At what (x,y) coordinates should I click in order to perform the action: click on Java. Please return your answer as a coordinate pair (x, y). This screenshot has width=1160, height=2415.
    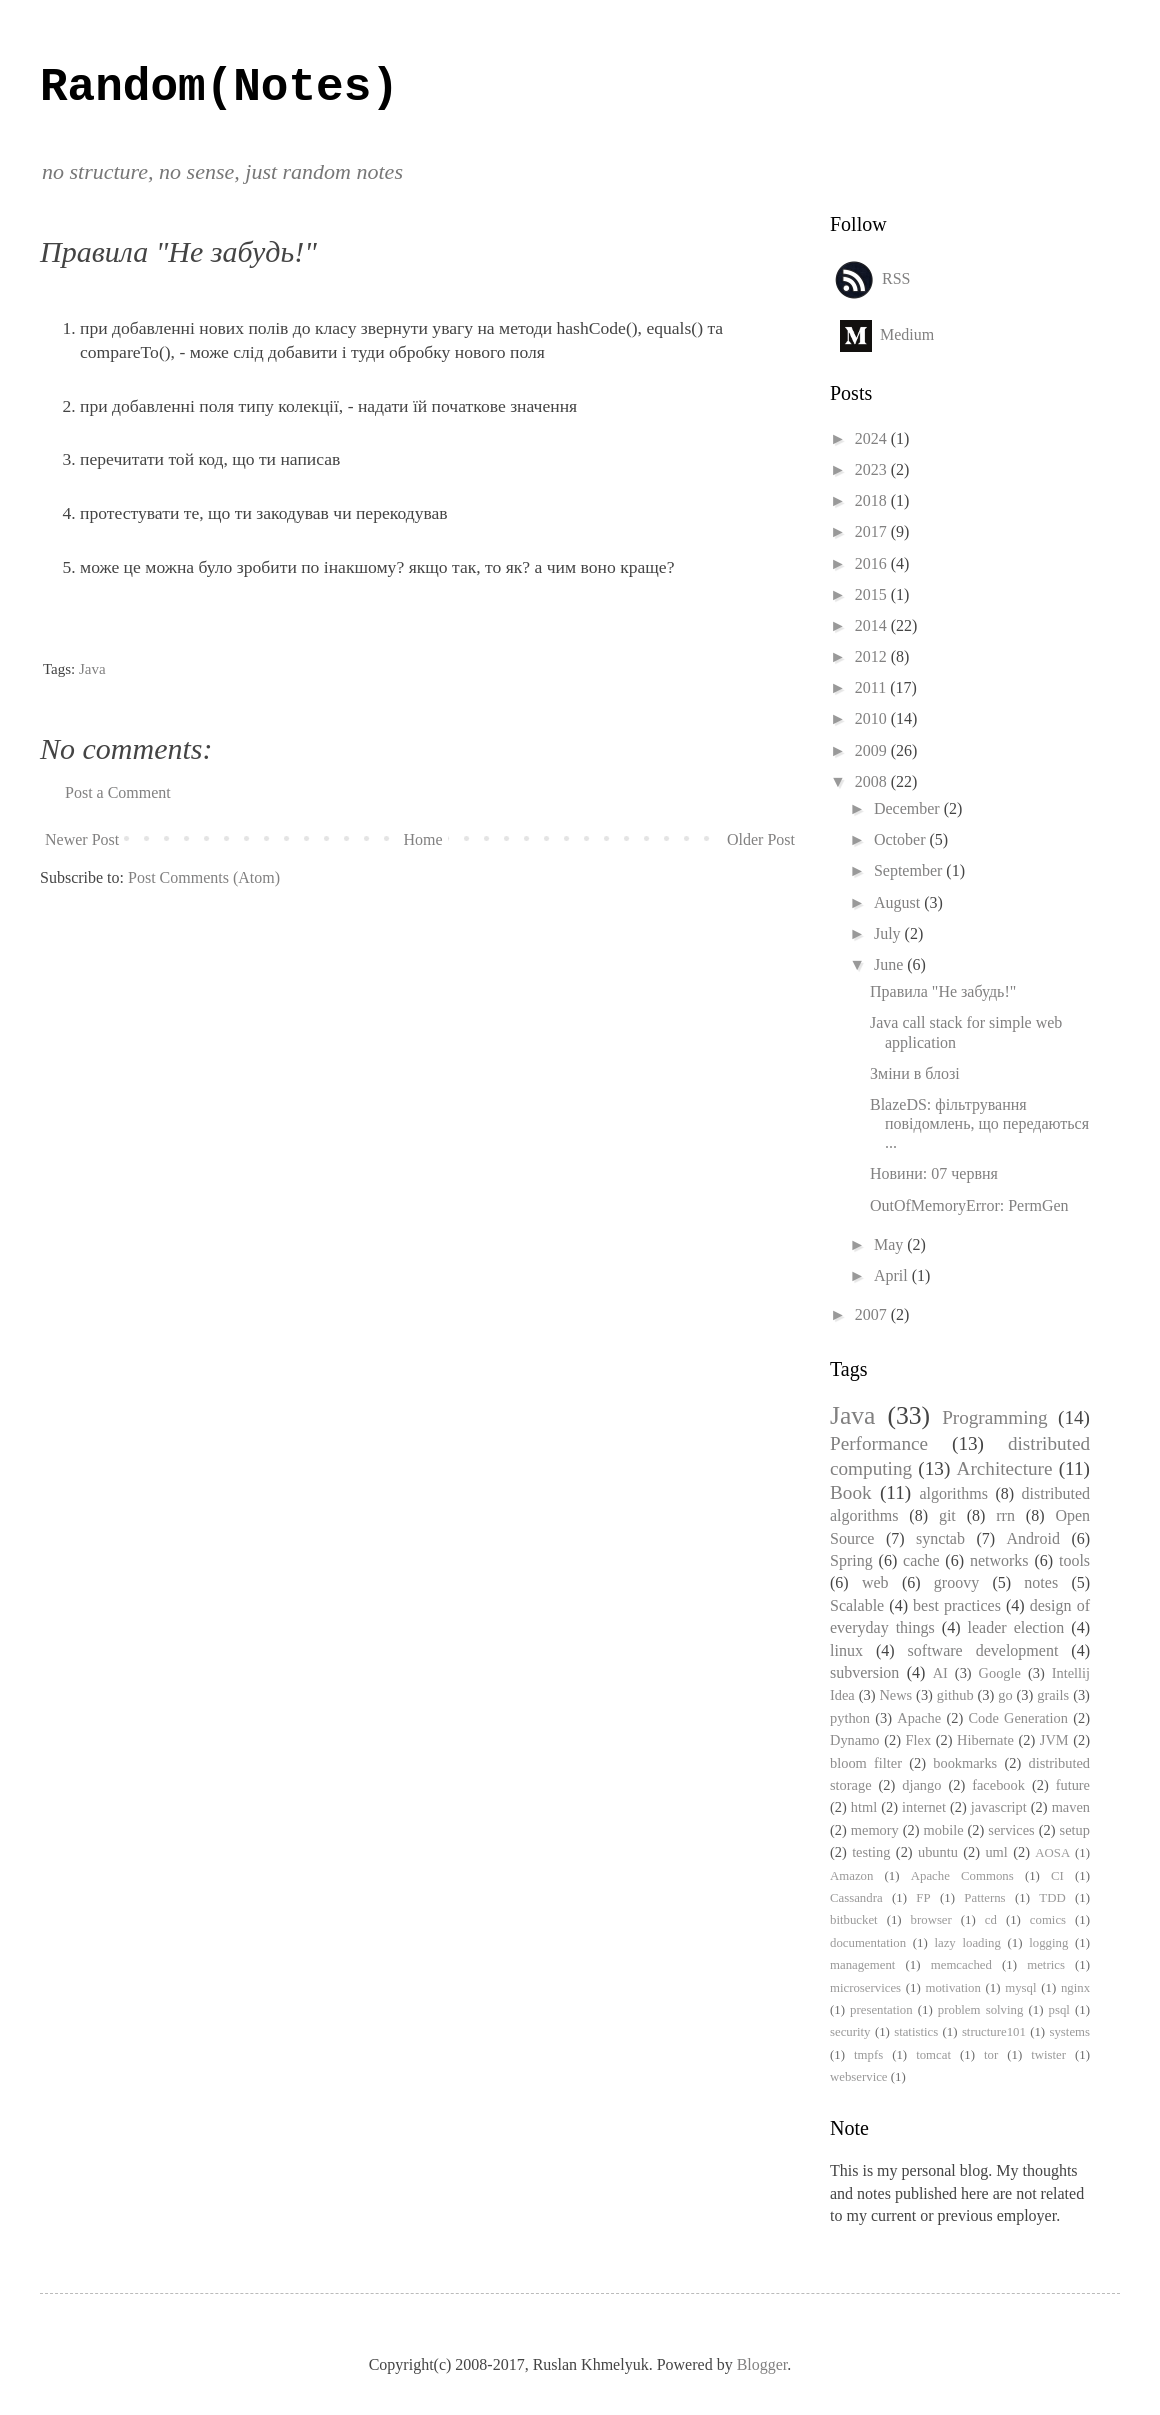
    Looking at the image, I should click on (92, 669).